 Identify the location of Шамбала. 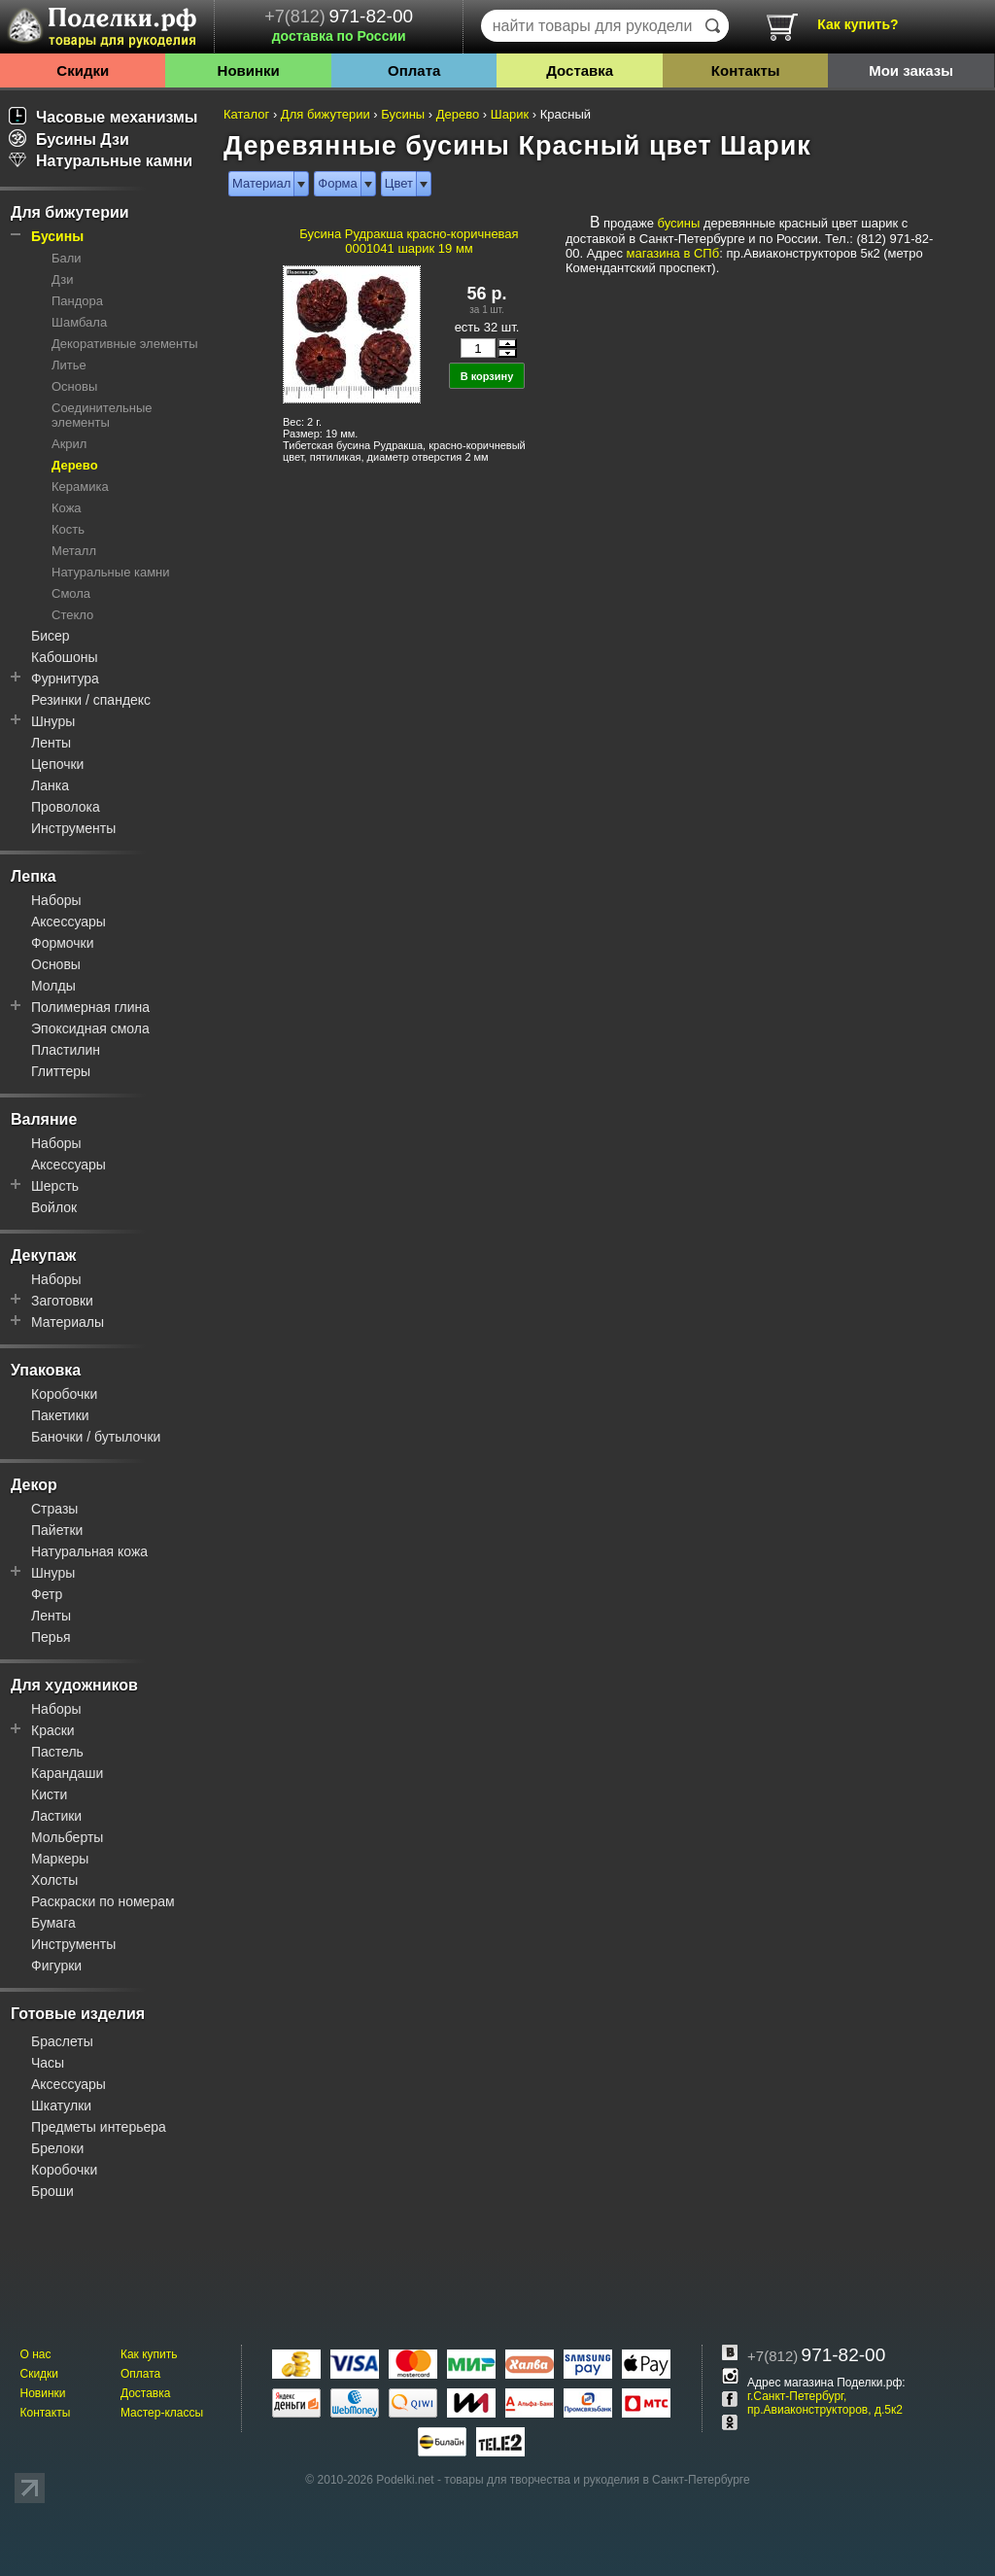
(79, 322).